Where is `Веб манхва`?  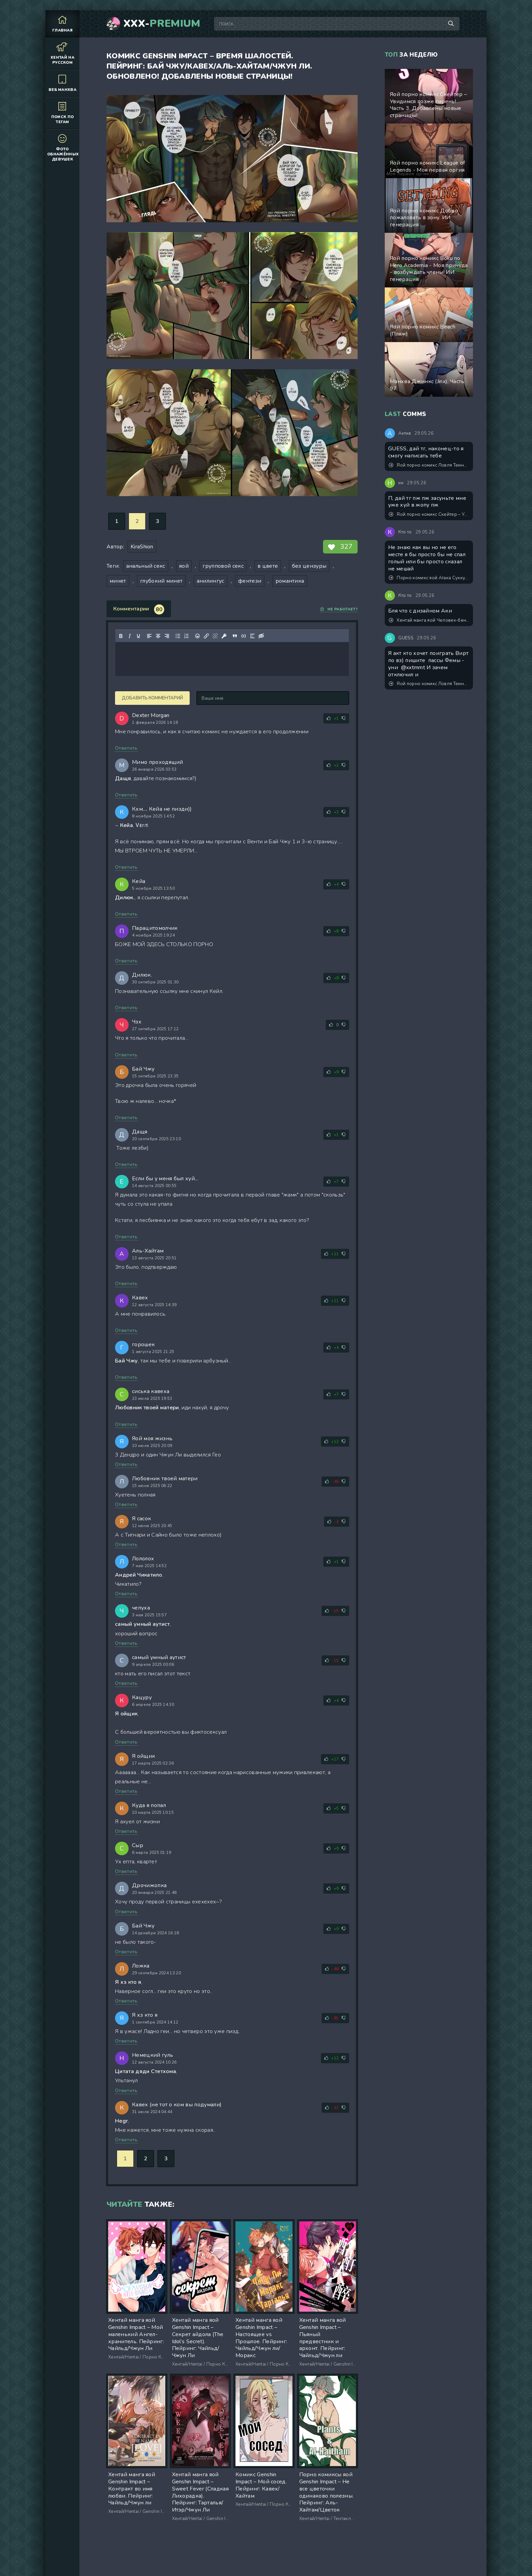 Веб манхва is located at coordinates (62, 83).